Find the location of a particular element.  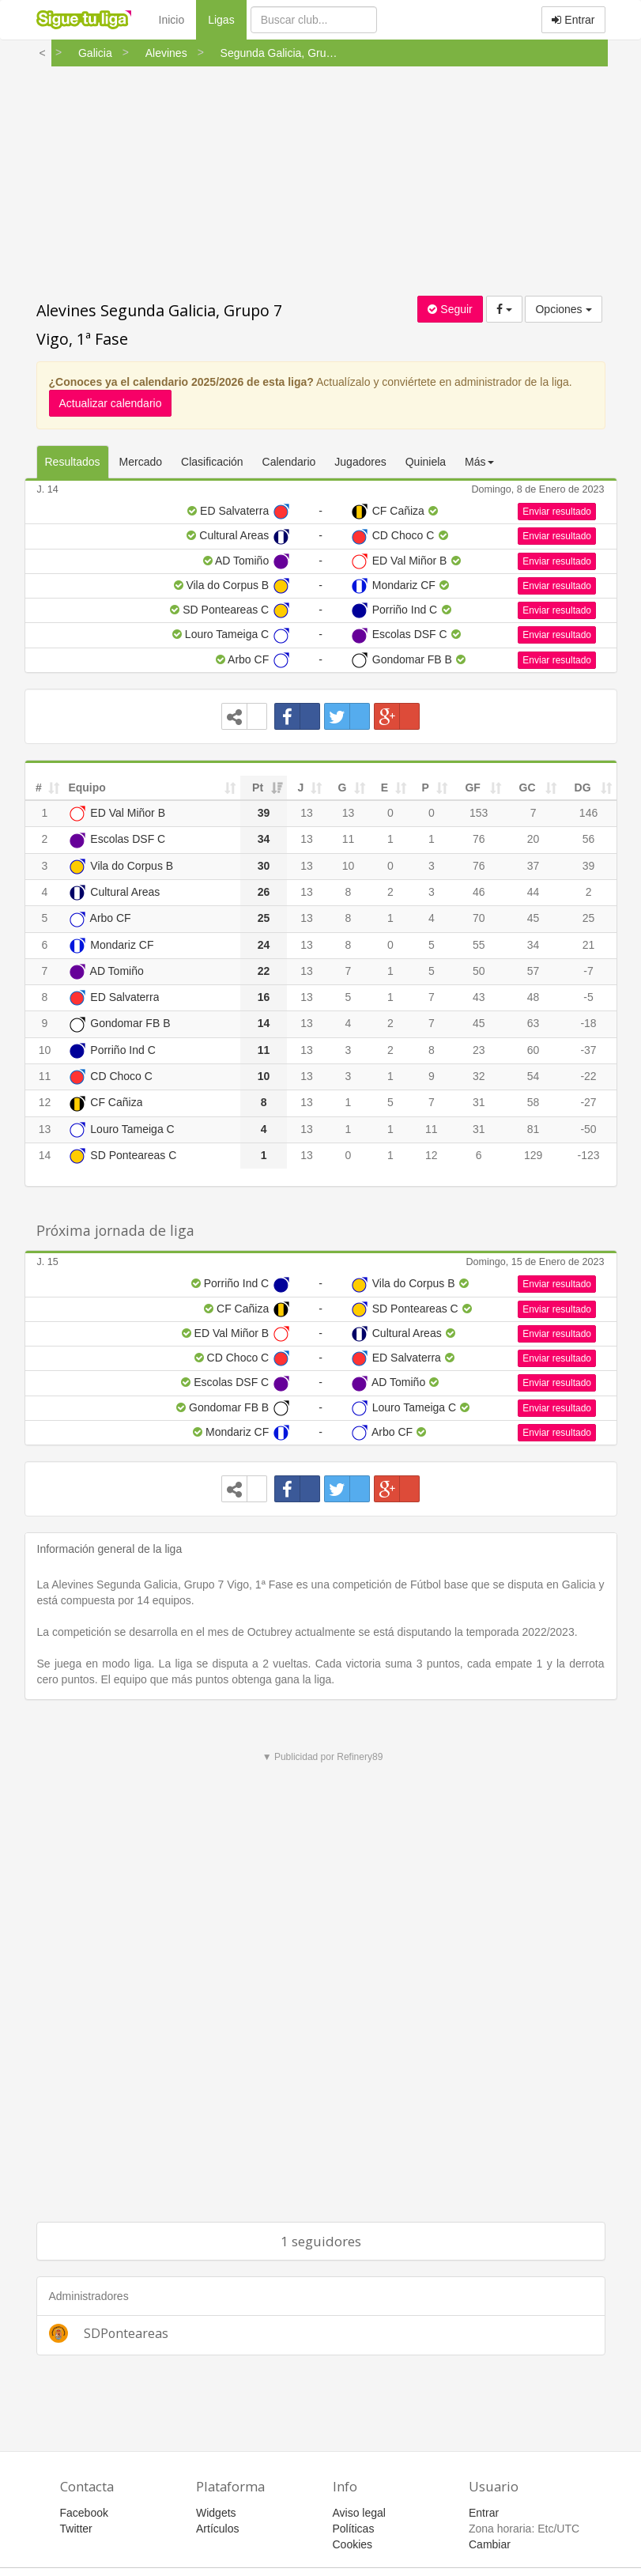

14 is located at coordinates (45, 1155).